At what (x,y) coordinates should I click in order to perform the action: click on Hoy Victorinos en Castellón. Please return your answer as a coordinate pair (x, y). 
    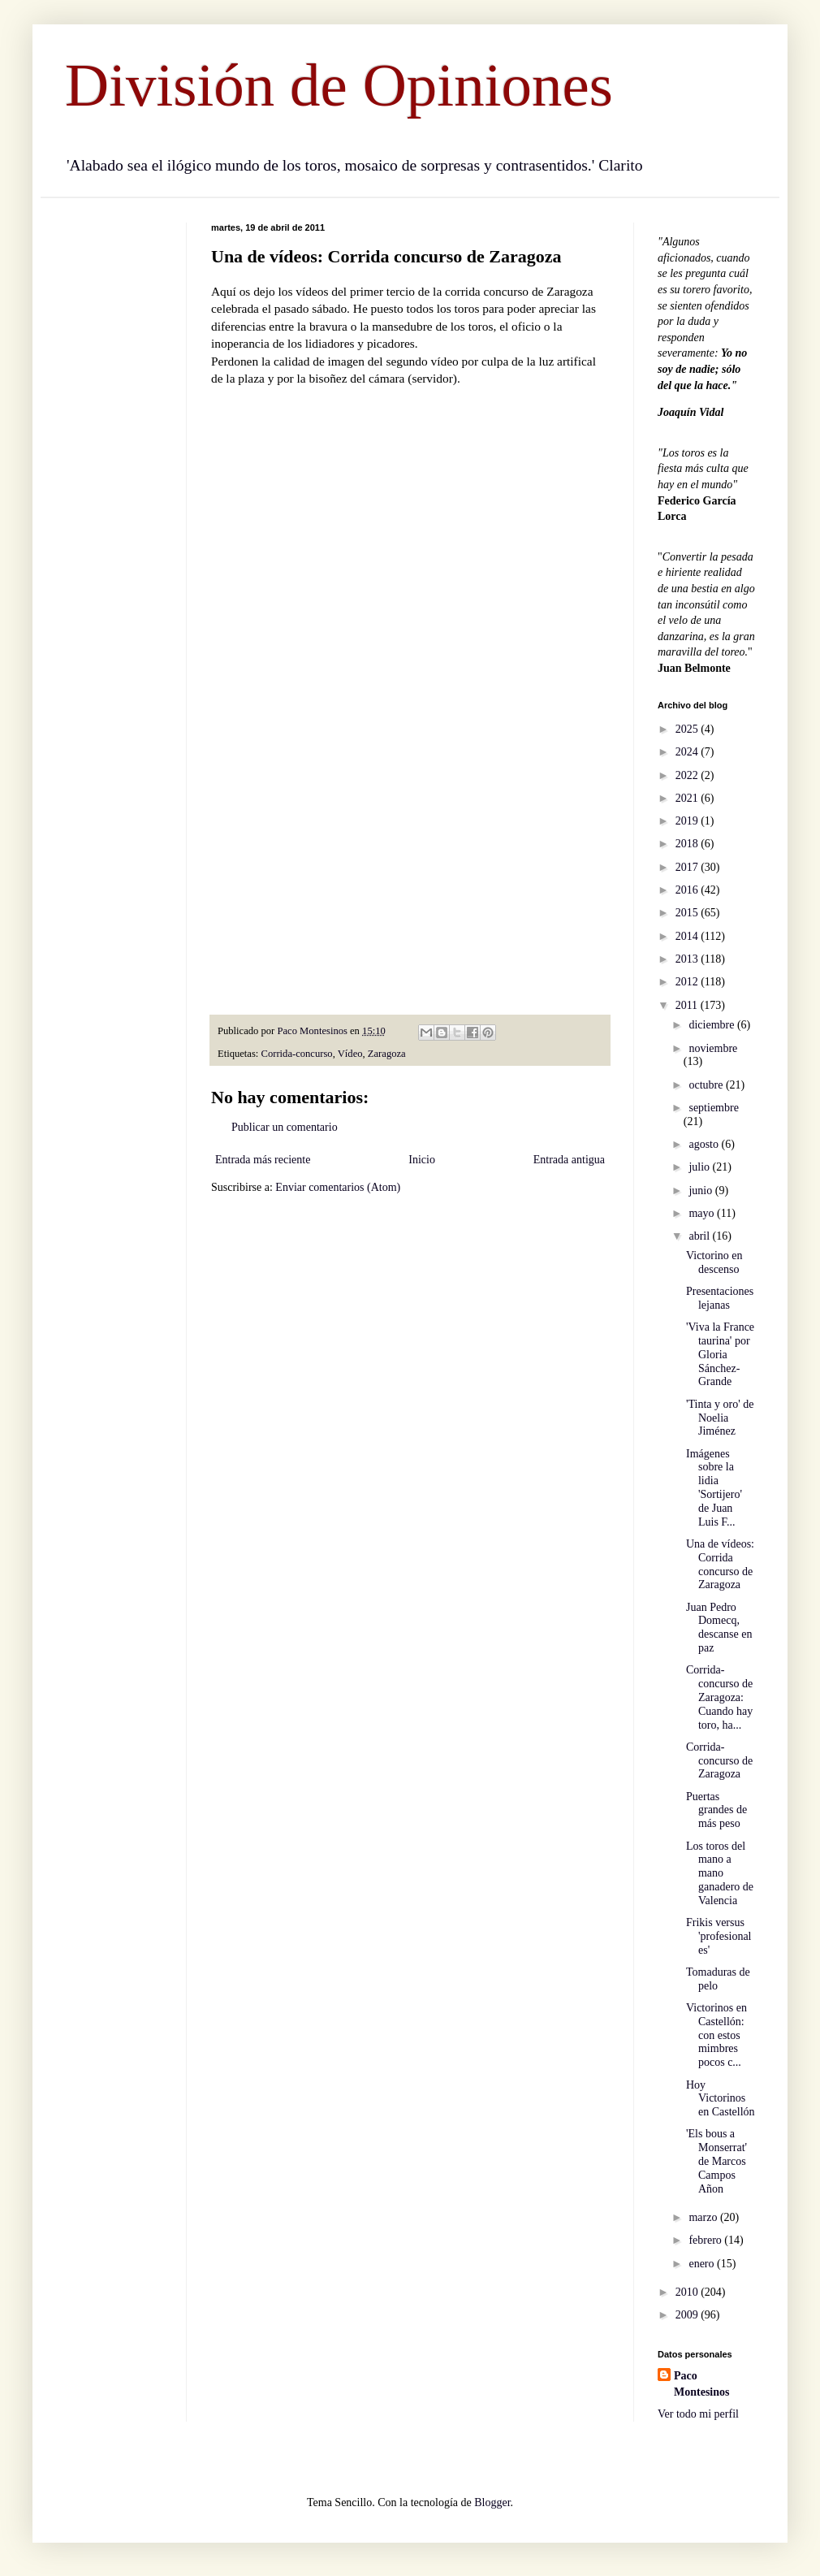
    Looking at the image, I should click on (720, 2099).